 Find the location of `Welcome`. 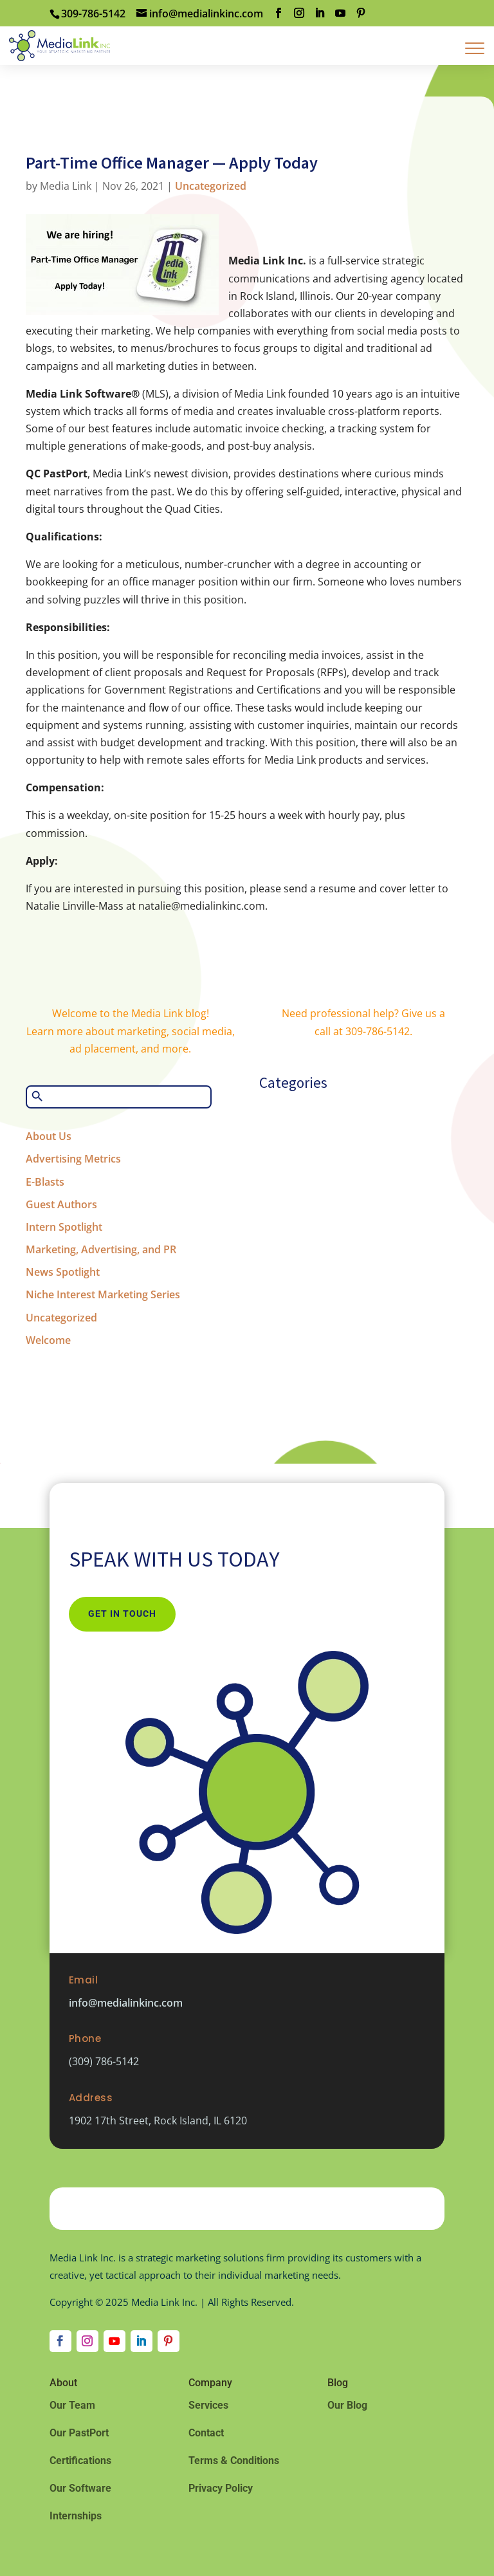

Welcome is located at coordinates (48, 1340).